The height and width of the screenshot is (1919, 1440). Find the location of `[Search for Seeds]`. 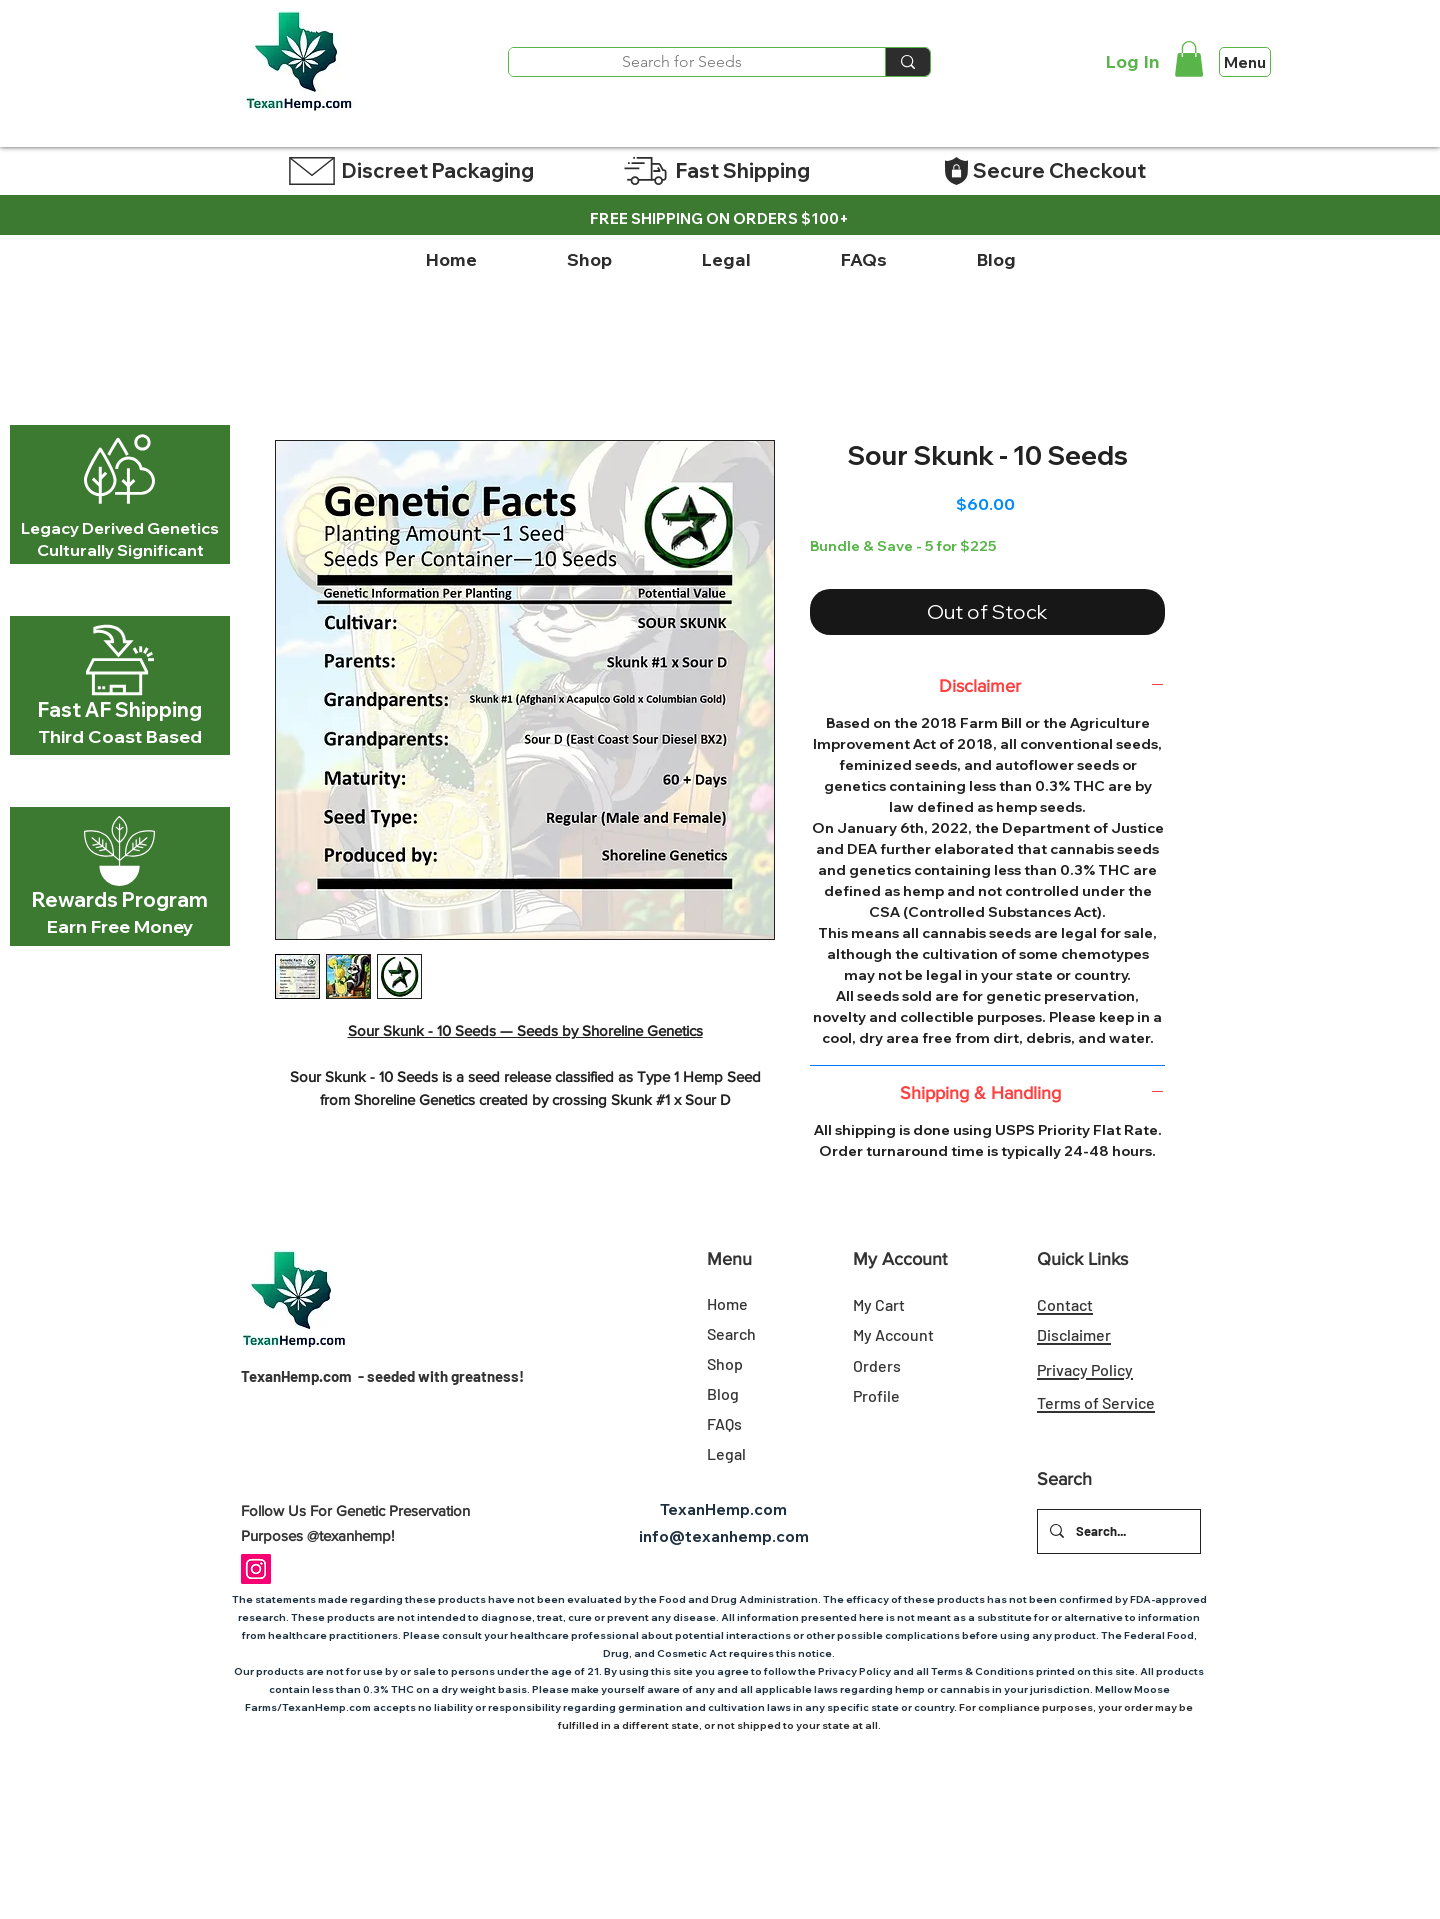

[Search for Seeds] is located at coordinates (682, 62).